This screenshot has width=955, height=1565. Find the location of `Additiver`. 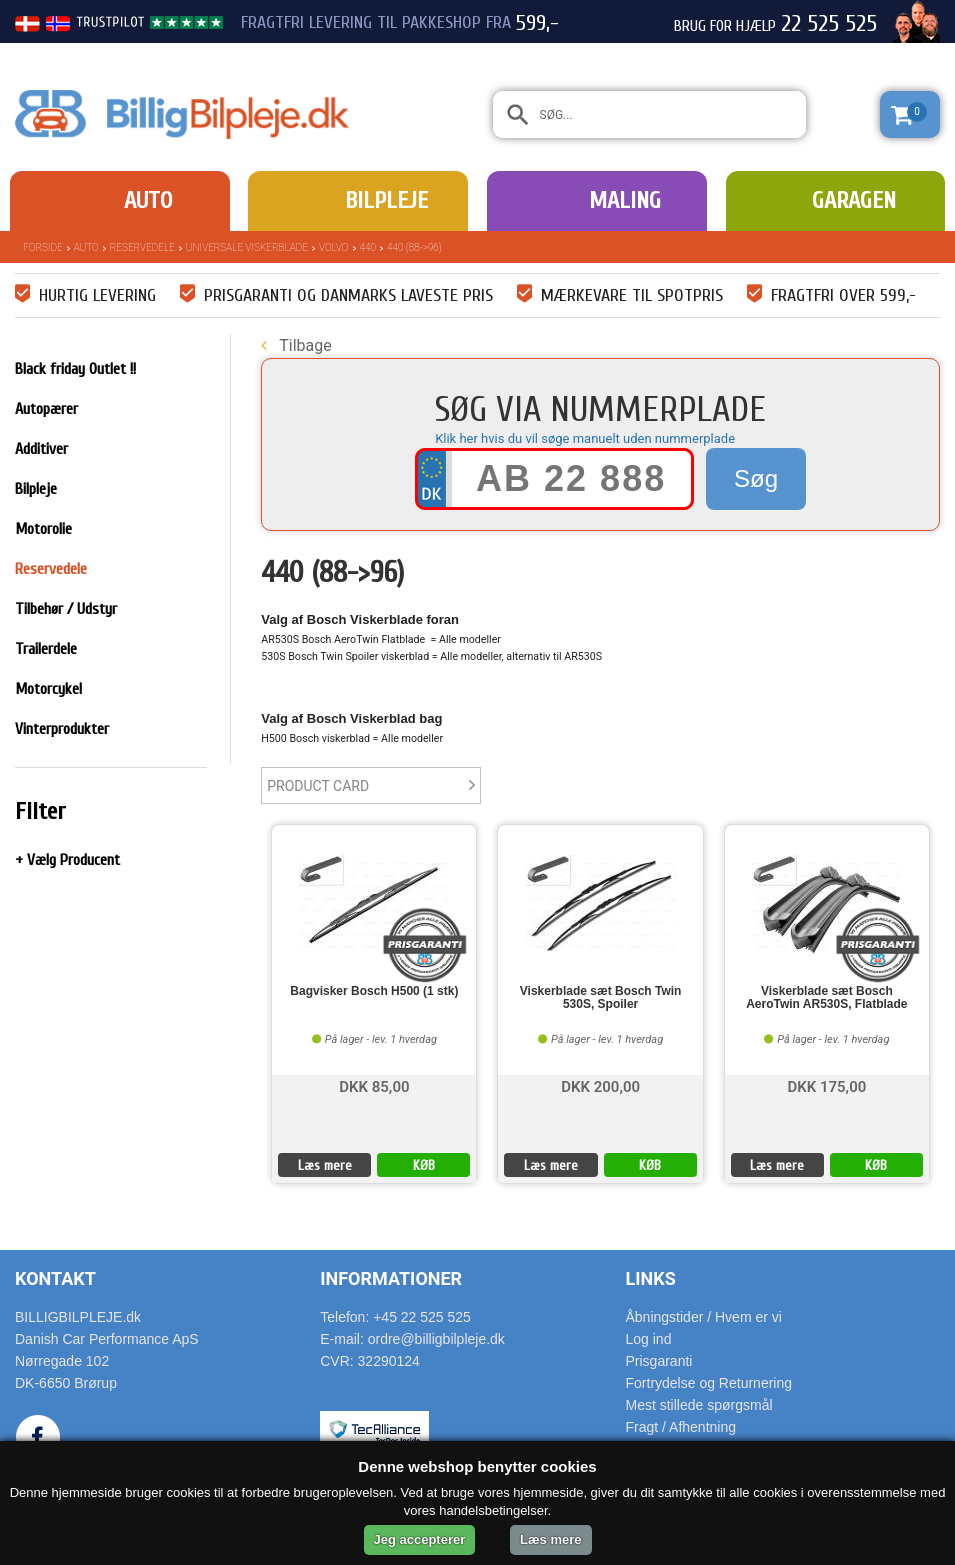

Additiver is located at coordinates (41, 449).